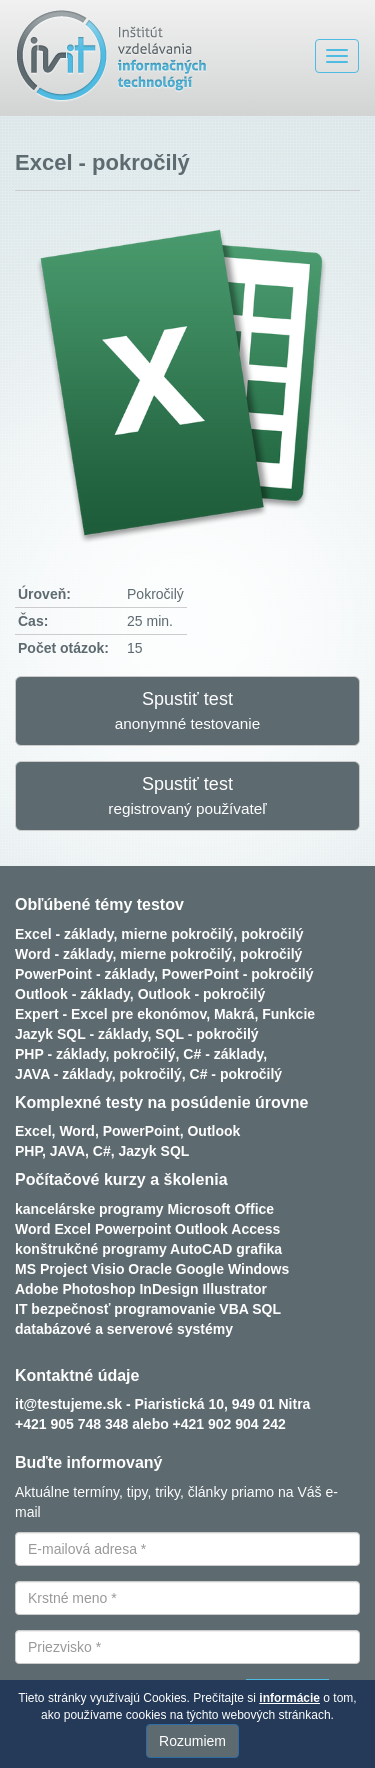 The height and width of the screenshot is (1768, 375). I want to click on C# - pokročilý, so click(236, 1074).